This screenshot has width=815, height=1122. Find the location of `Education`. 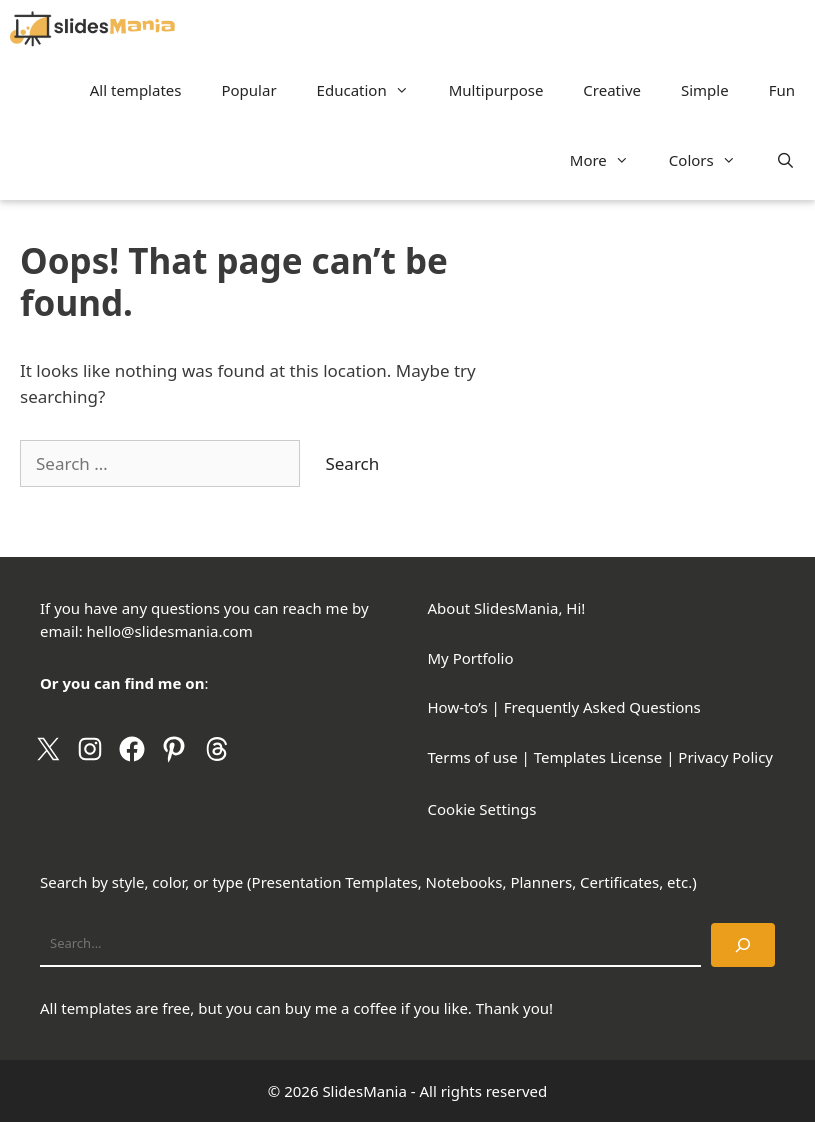

Education is located at coordinates (373, 90).